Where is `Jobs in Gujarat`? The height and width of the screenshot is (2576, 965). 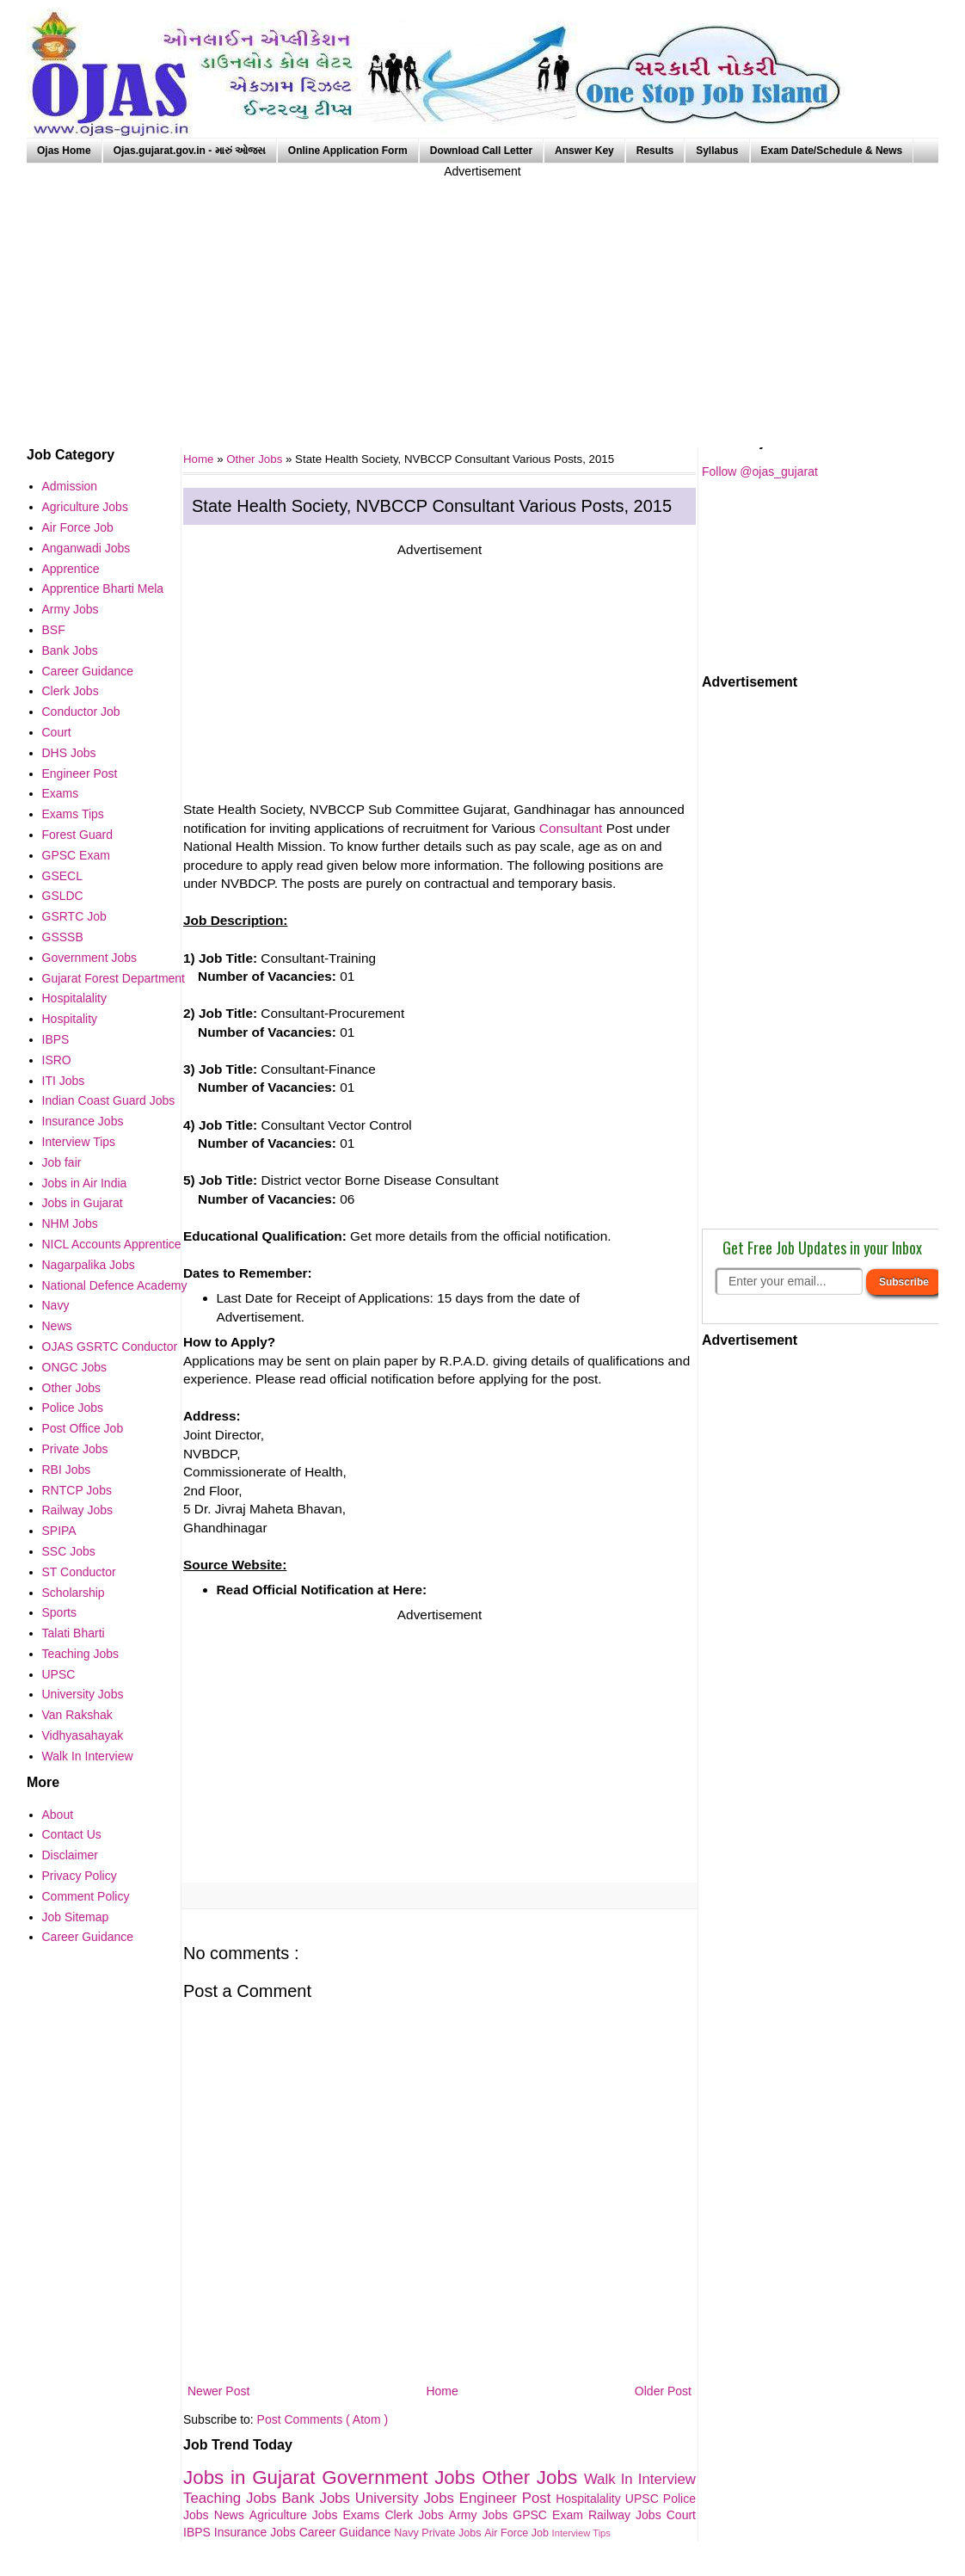
Jobs in Gujarat is located at coordinates (252, 2477).